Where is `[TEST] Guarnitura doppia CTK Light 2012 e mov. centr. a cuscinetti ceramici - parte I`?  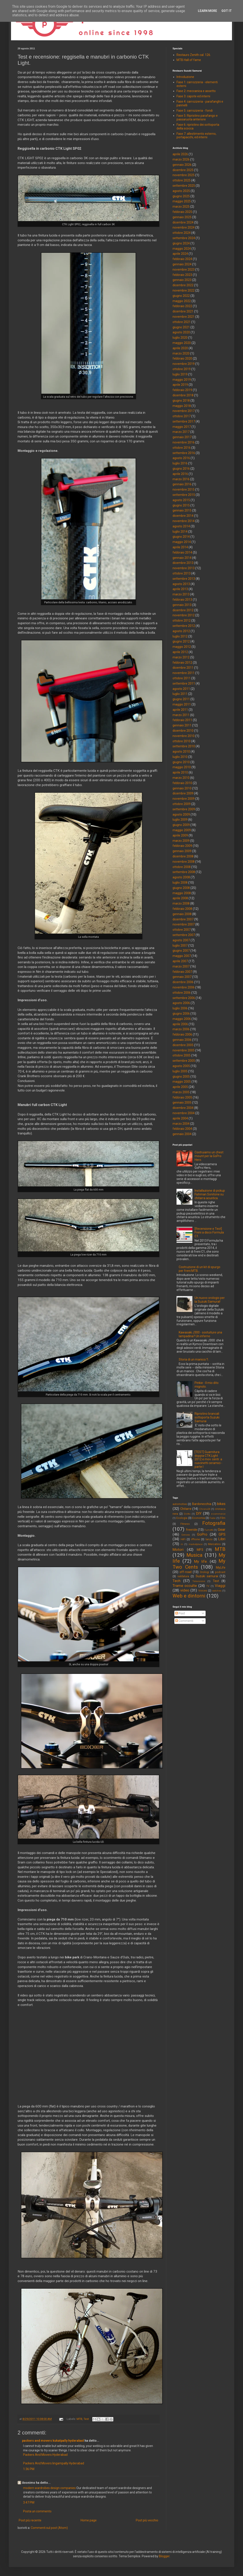
[TEST] Guarnitura doppia CTK Light 2012 e mov. centr. a cuscinetti ceramici - parte I is located at coordinates (208, 1459).